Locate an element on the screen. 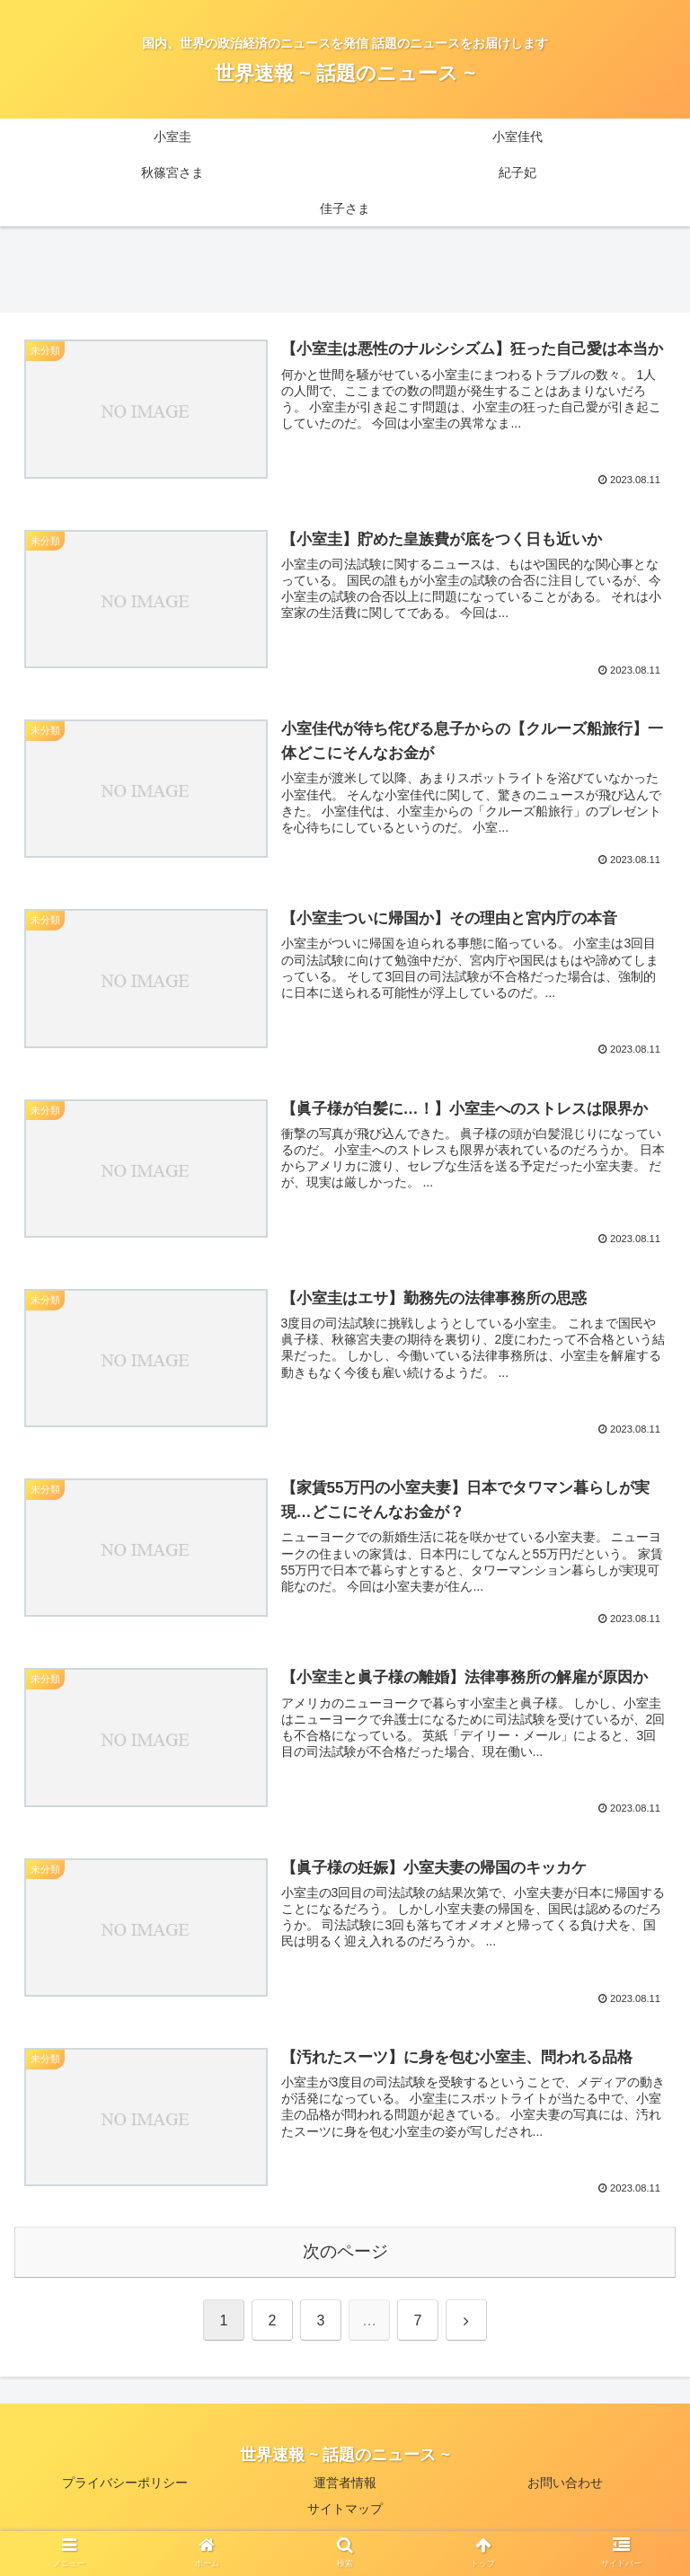 The image size is (690, 2576). 運営者情報 is located at coordinates (345, 2492).